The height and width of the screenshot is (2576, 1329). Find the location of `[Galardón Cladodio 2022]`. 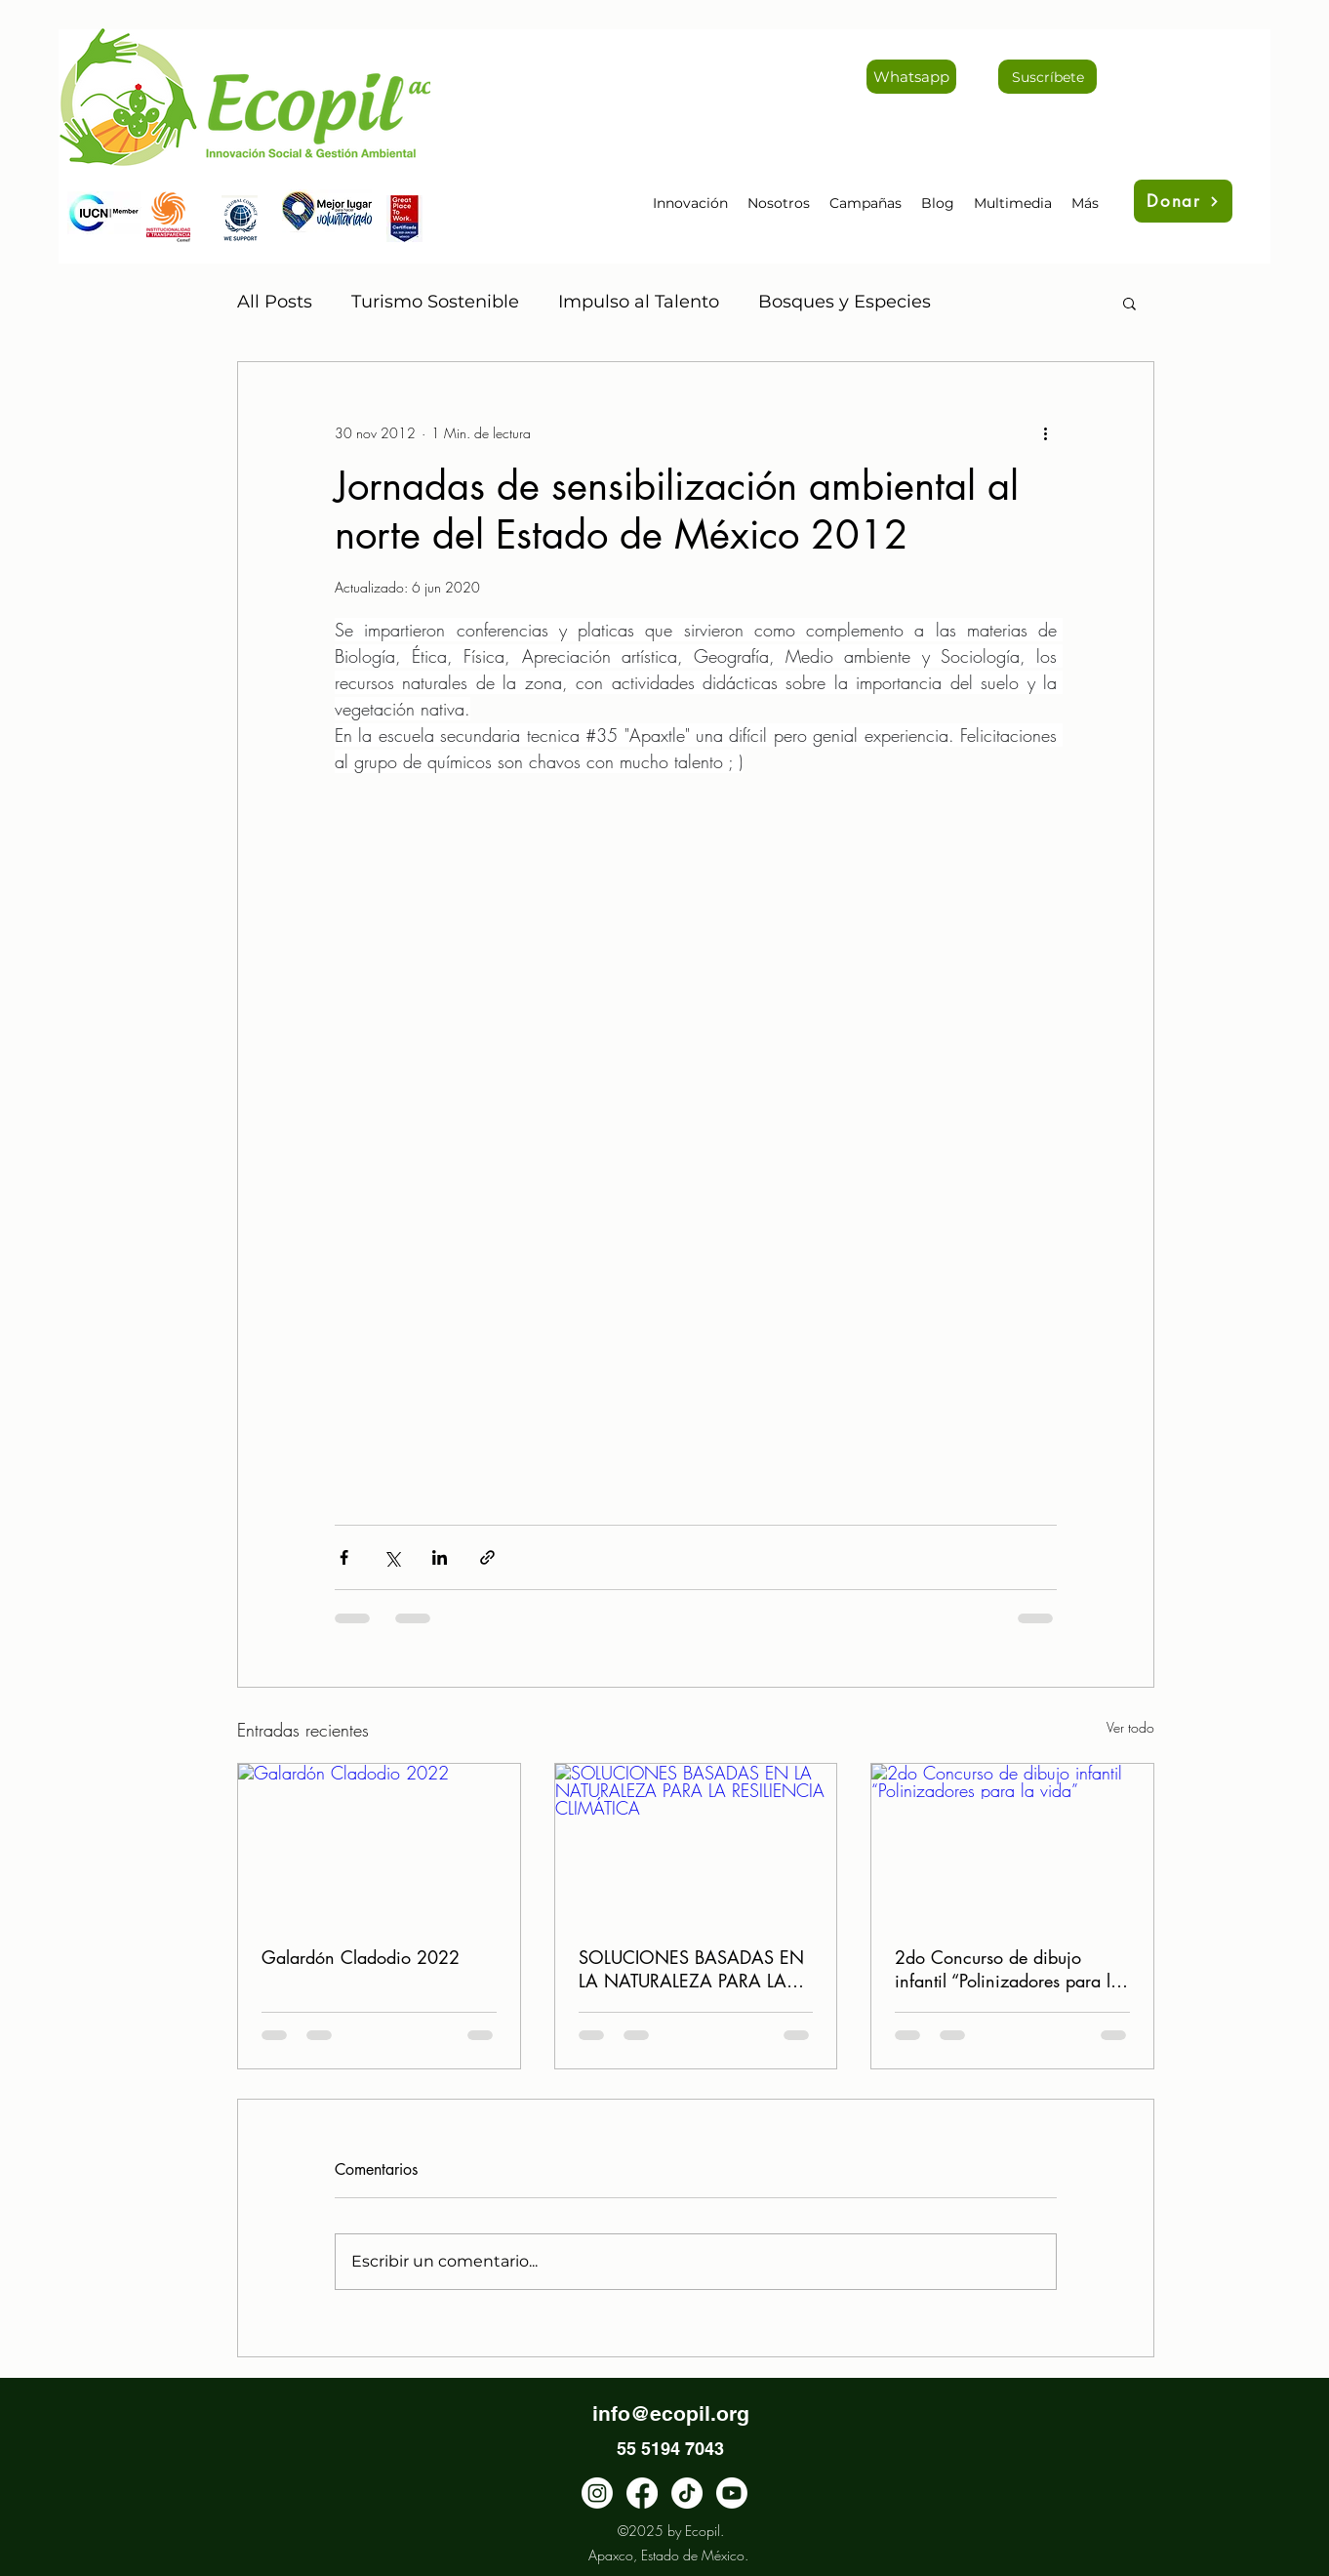

[Galardón Cladodio 2022] is located at coordinates (379, 1843).